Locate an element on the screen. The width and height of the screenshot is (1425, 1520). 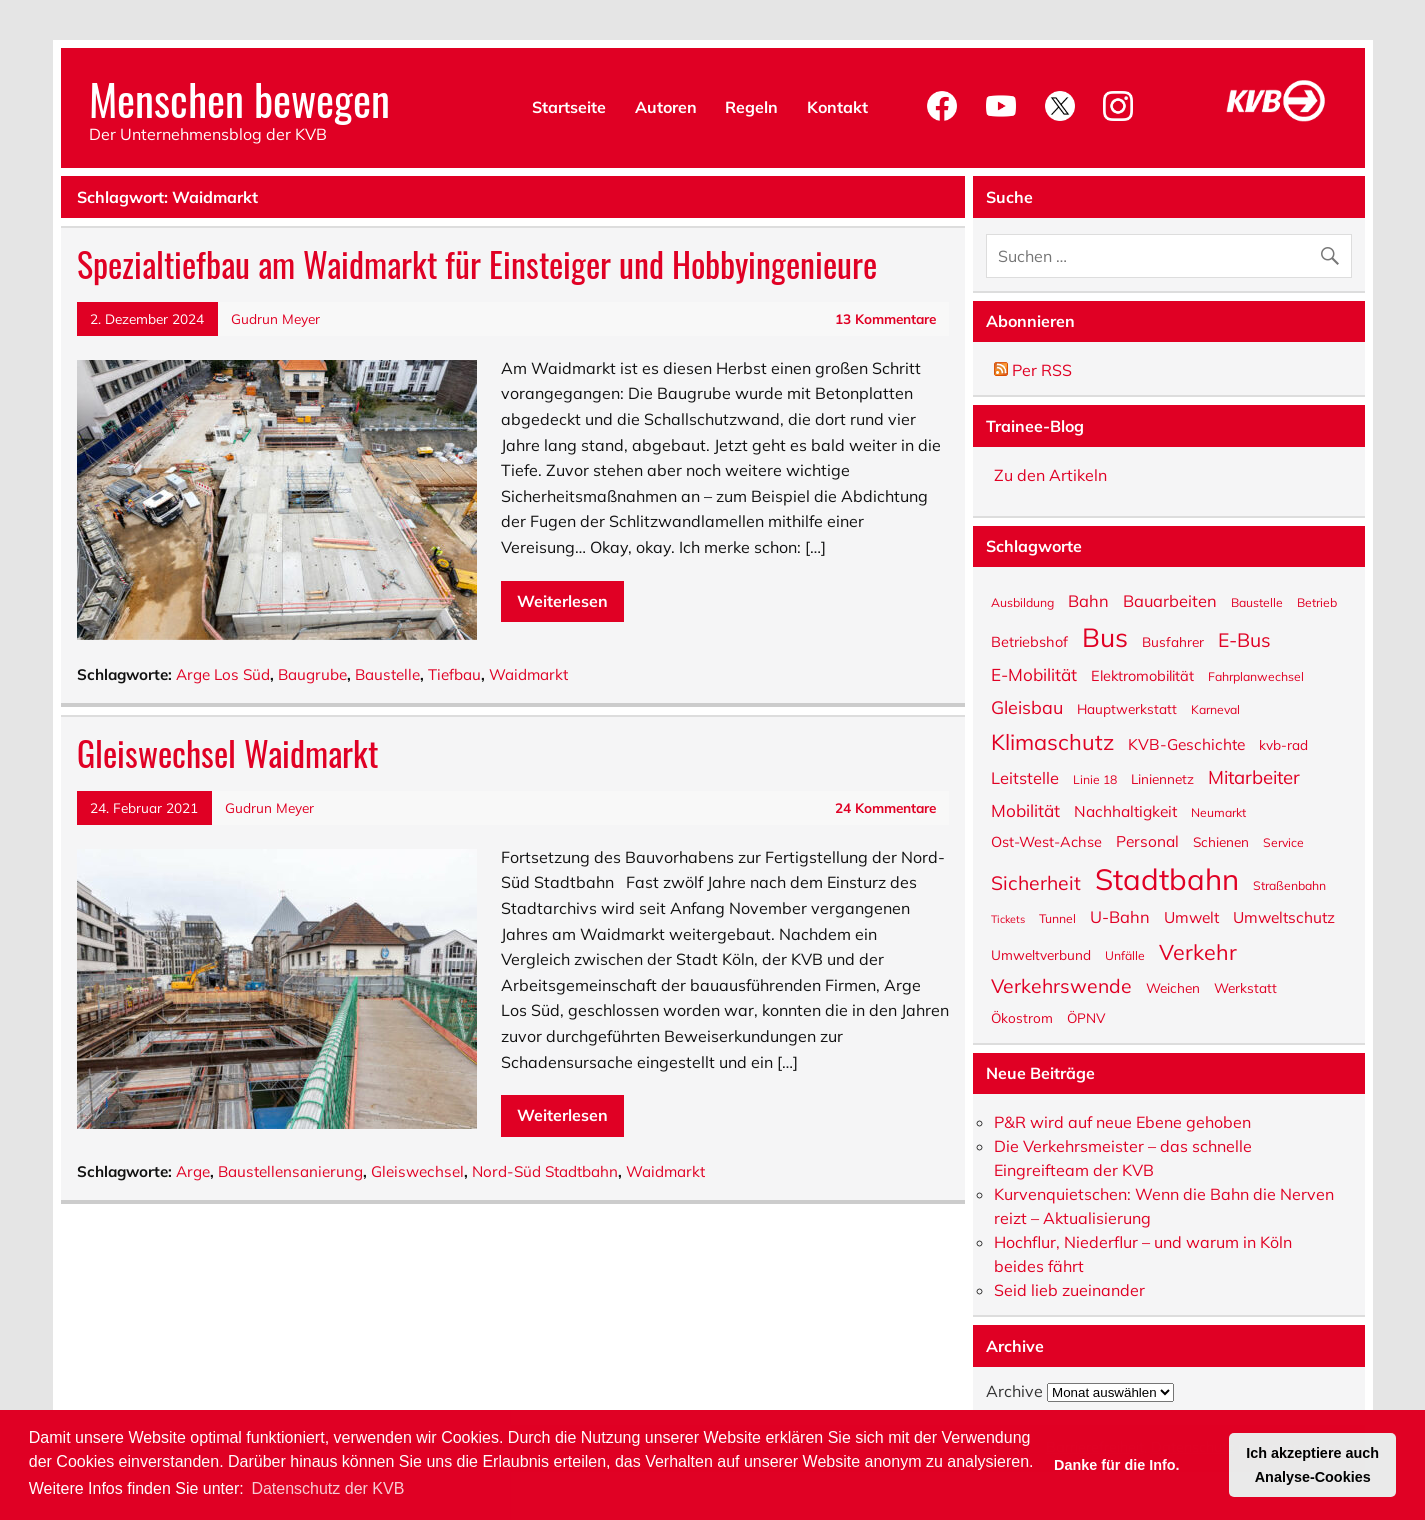
E-Bus [E-Bus (13 Einträge)] is located at coordinates (1244, 639).